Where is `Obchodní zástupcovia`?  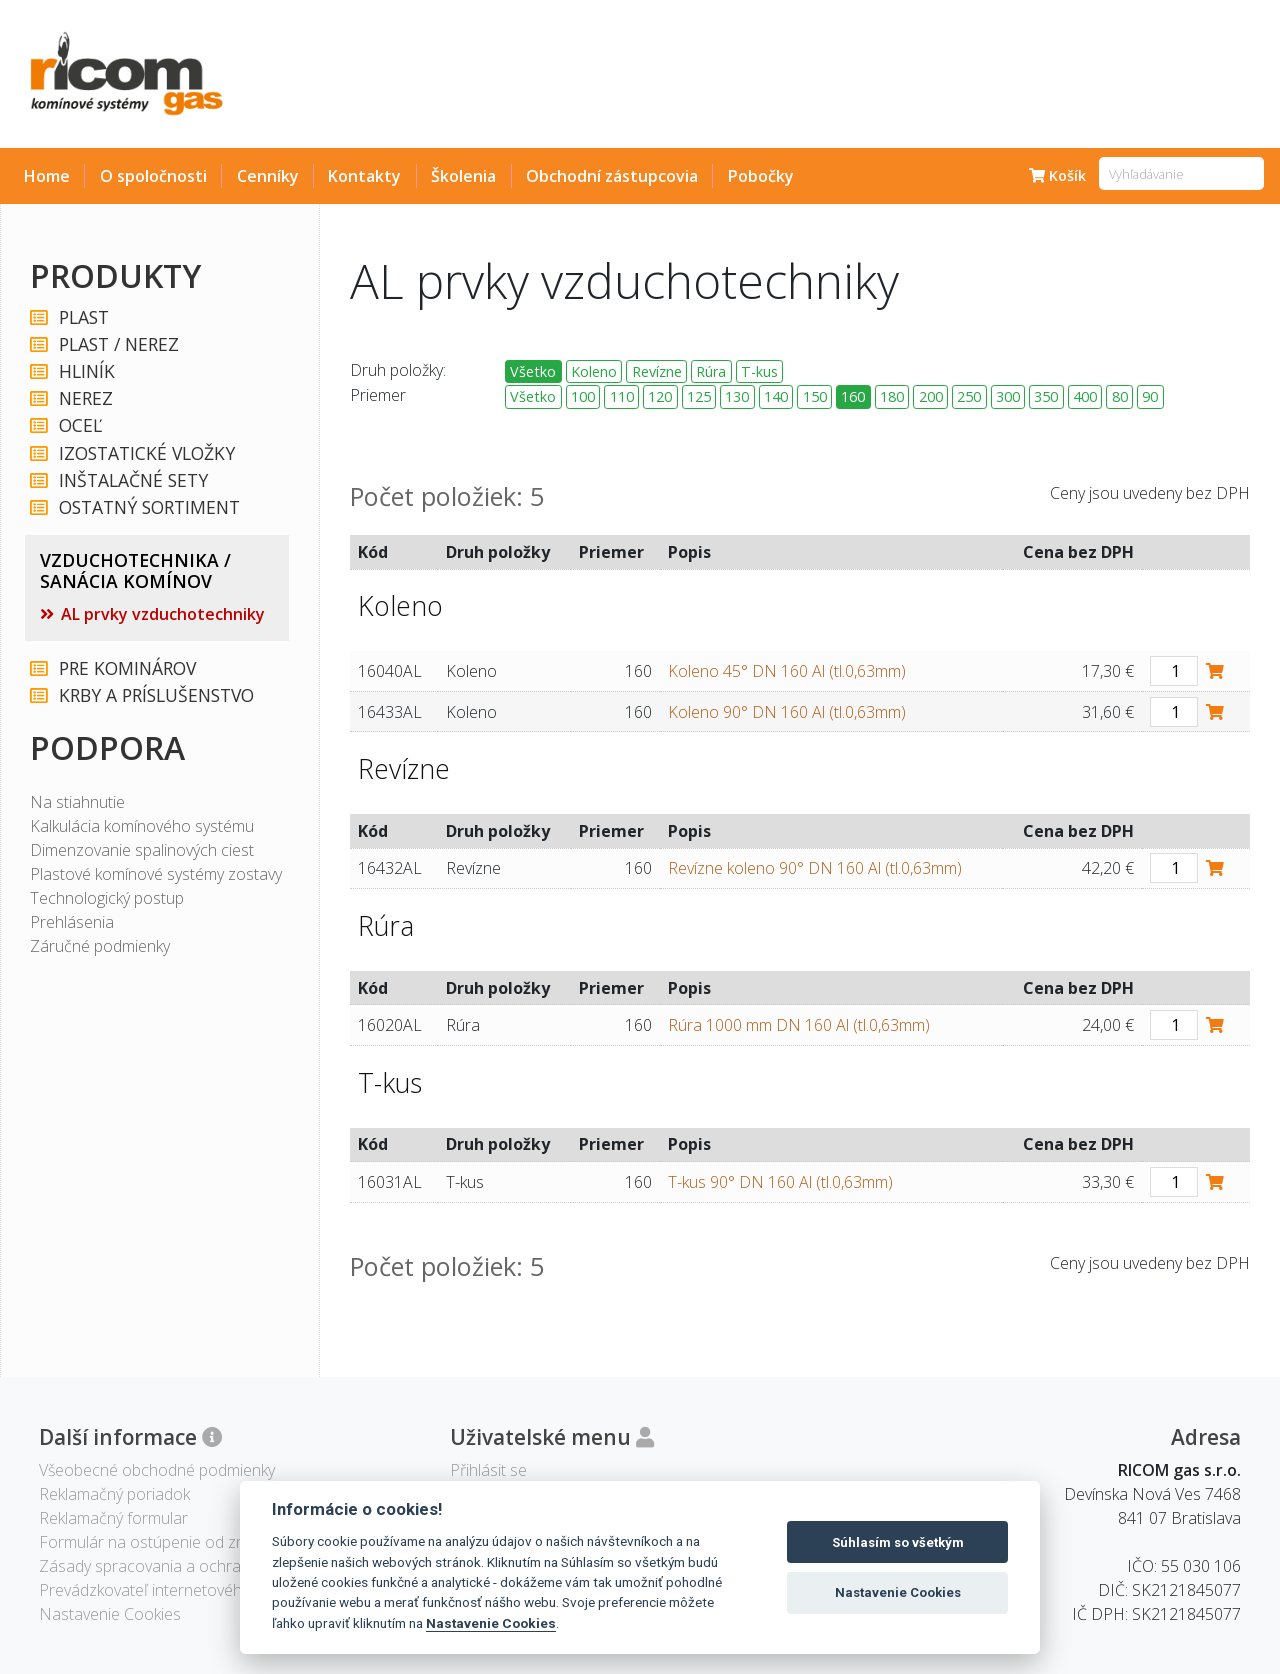 Obchodní zástupcovia is located at coordinates (612, 176).